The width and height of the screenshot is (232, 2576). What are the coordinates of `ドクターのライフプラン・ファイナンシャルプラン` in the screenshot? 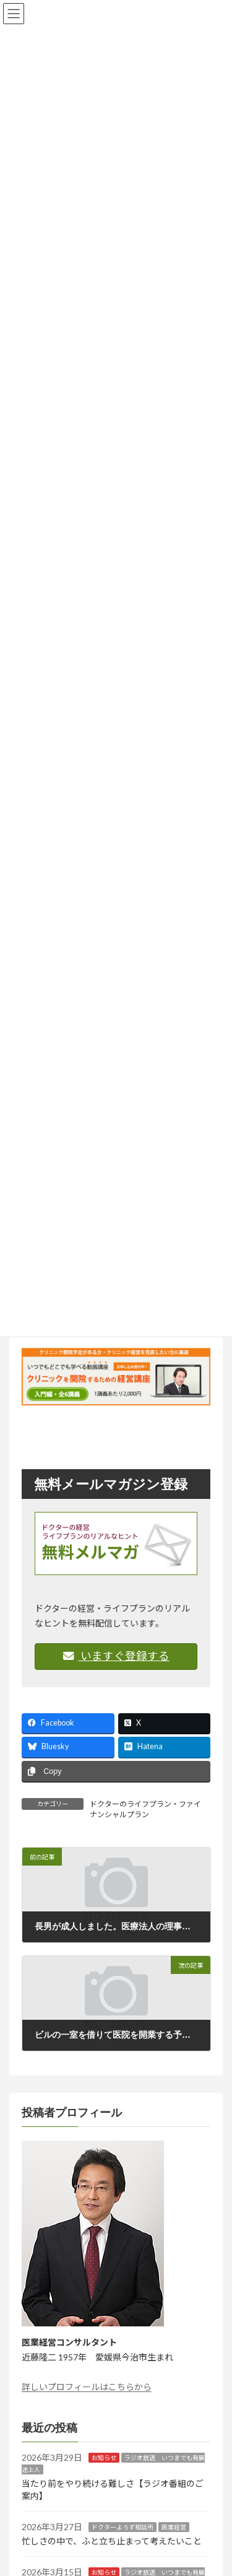 It's located at (145, 1809).